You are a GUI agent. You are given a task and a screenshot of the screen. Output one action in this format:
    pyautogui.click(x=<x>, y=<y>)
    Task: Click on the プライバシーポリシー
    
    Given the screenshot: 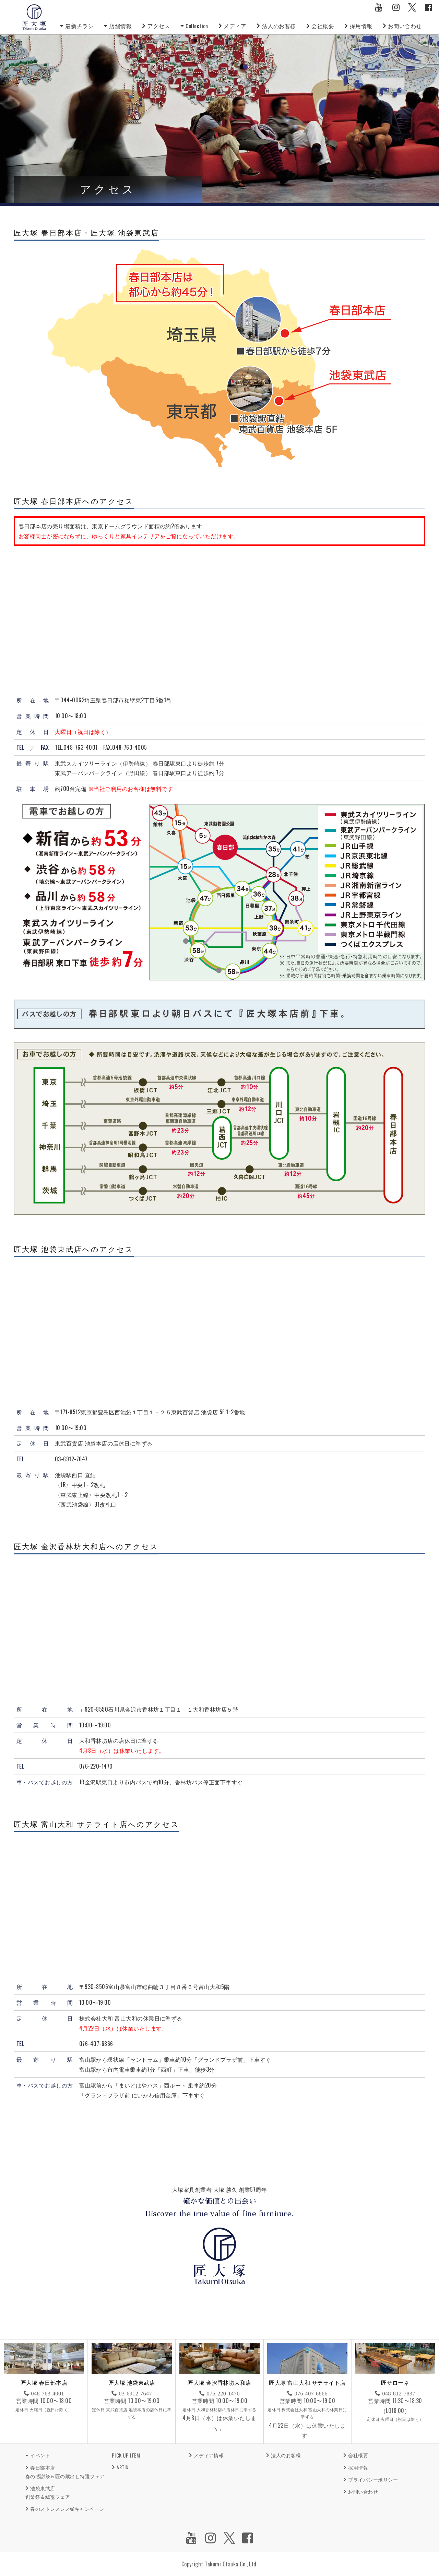 What is the action you would take?
    pyautogui.click(x=373, y=2479)
    